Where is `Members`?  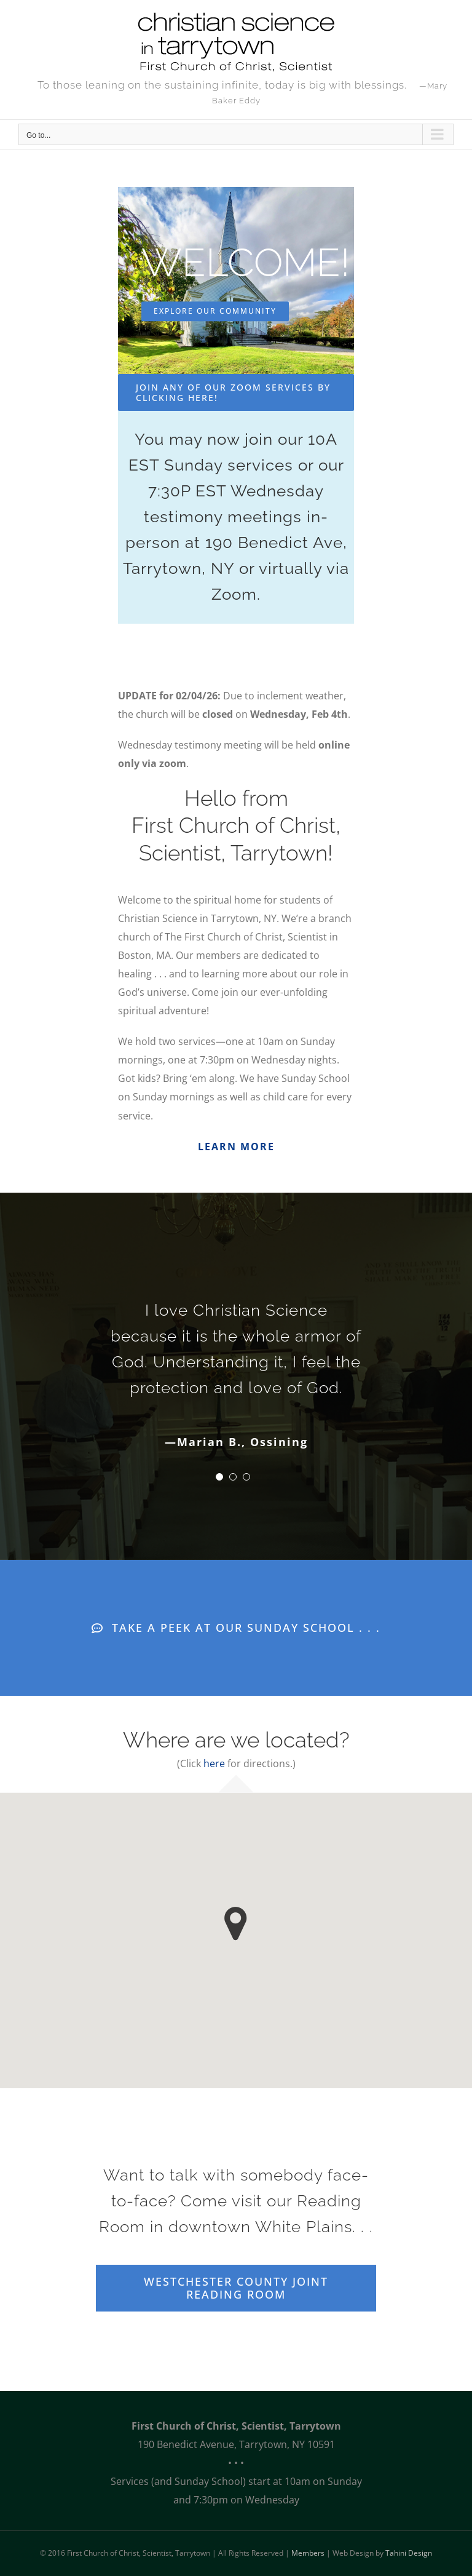
Members is located at coordinates (307, 2553).